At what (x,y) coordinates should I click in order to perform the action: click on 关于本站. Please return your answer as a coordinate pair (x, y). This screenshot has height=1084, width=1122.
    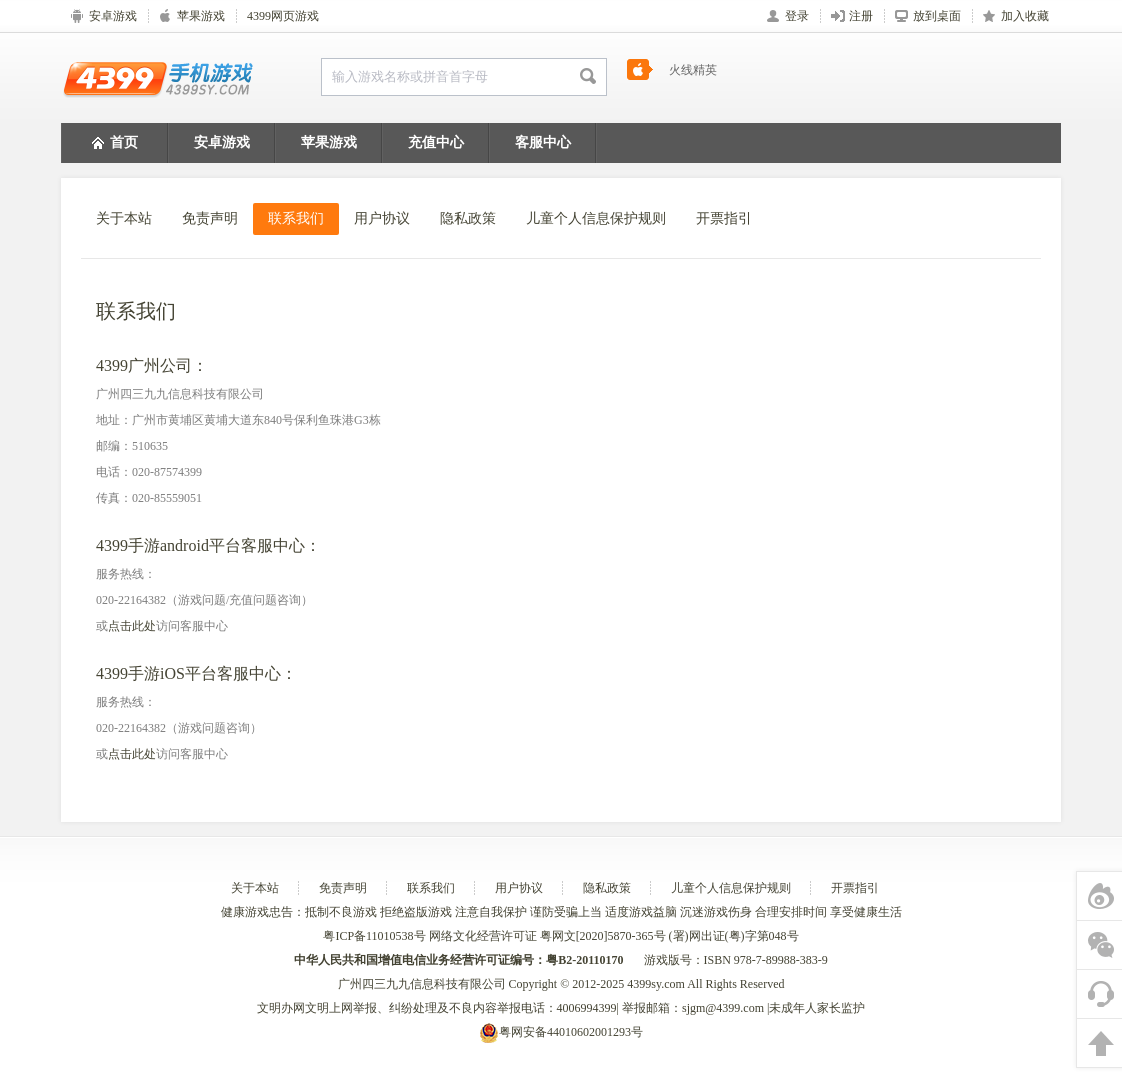
    Looking at the image, I should click on (124, 218).